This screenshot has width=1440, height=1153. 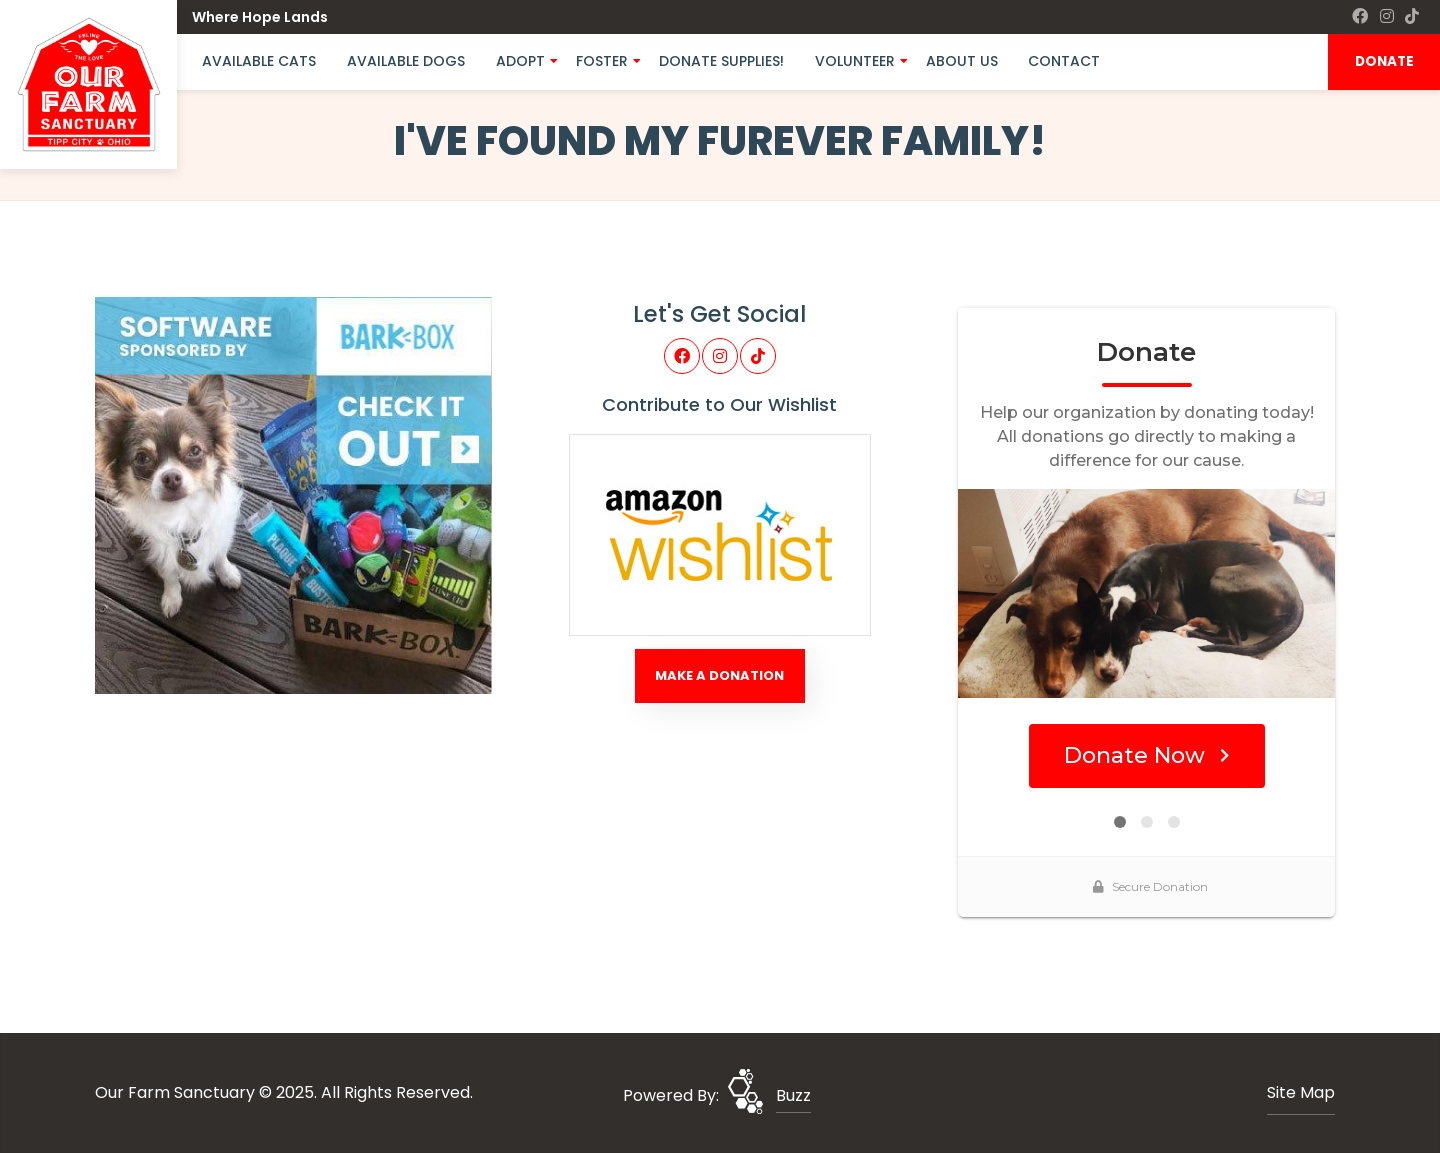 What do you see at coordinates (719, 675) in the screenshot?
I see `Make A Donation` at bounding box center [719, 675].